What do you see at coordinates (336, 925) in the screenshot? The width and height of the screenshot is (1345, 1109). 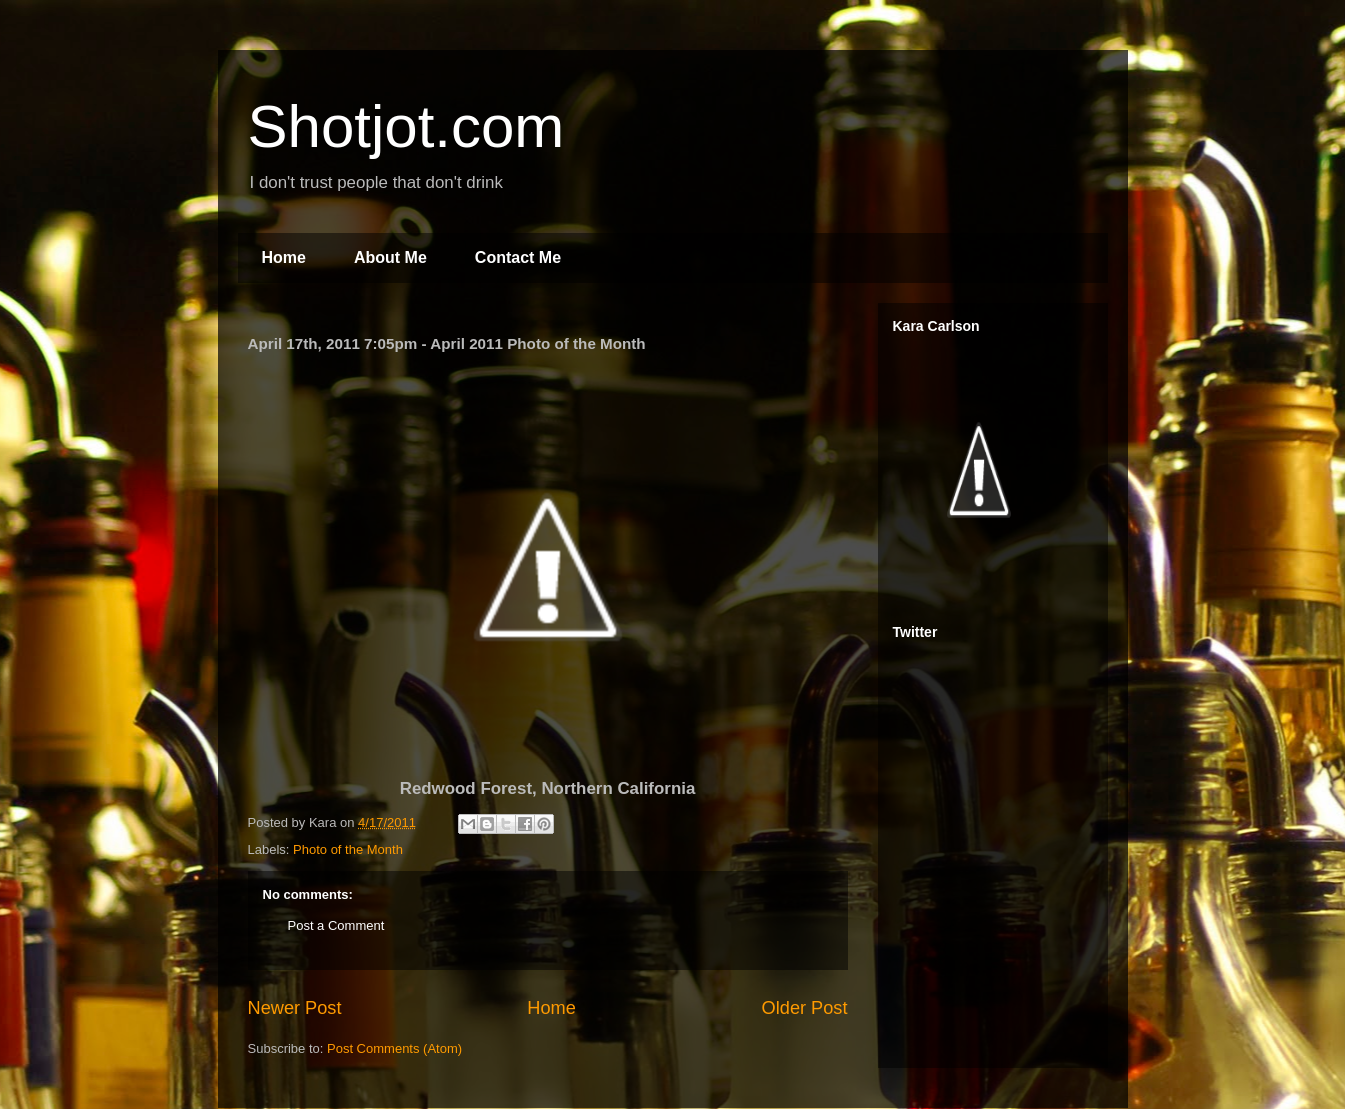 I see `Post a Comment` at bounding box center [336, 925].